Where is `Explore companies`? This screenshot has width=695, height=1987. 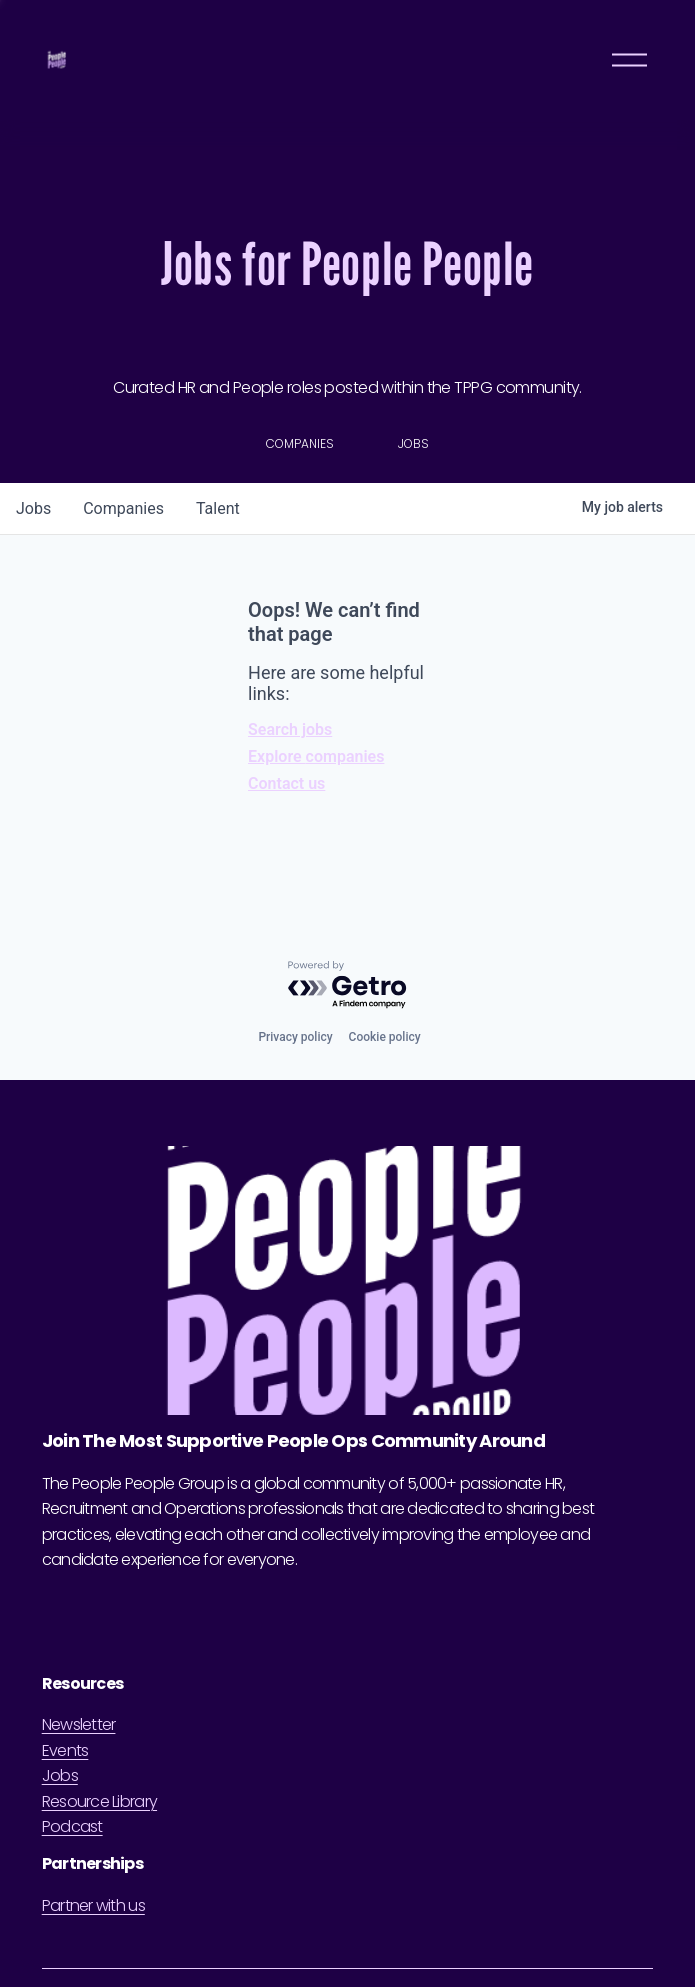 Explore companies is located at coordinates (316, 756).